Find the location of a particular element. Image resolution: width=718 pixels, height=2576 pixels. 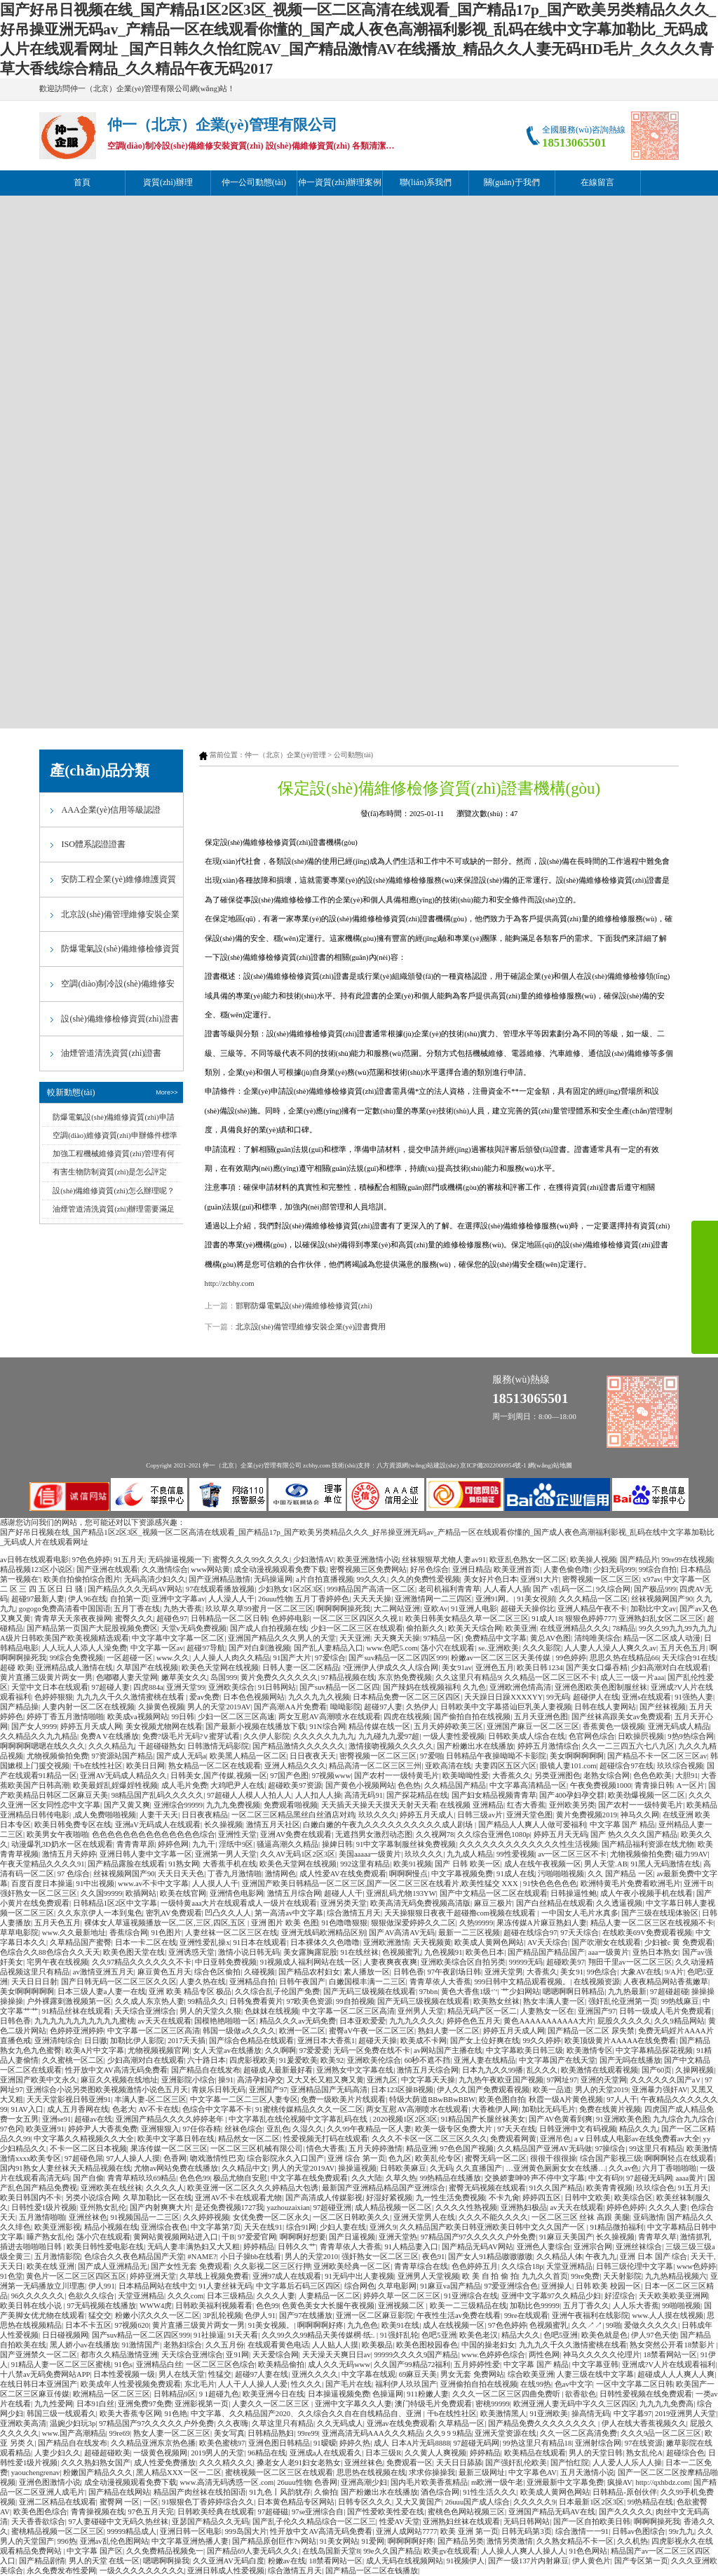

亚洲精品自拍 is located at coordinates (252, 1982).